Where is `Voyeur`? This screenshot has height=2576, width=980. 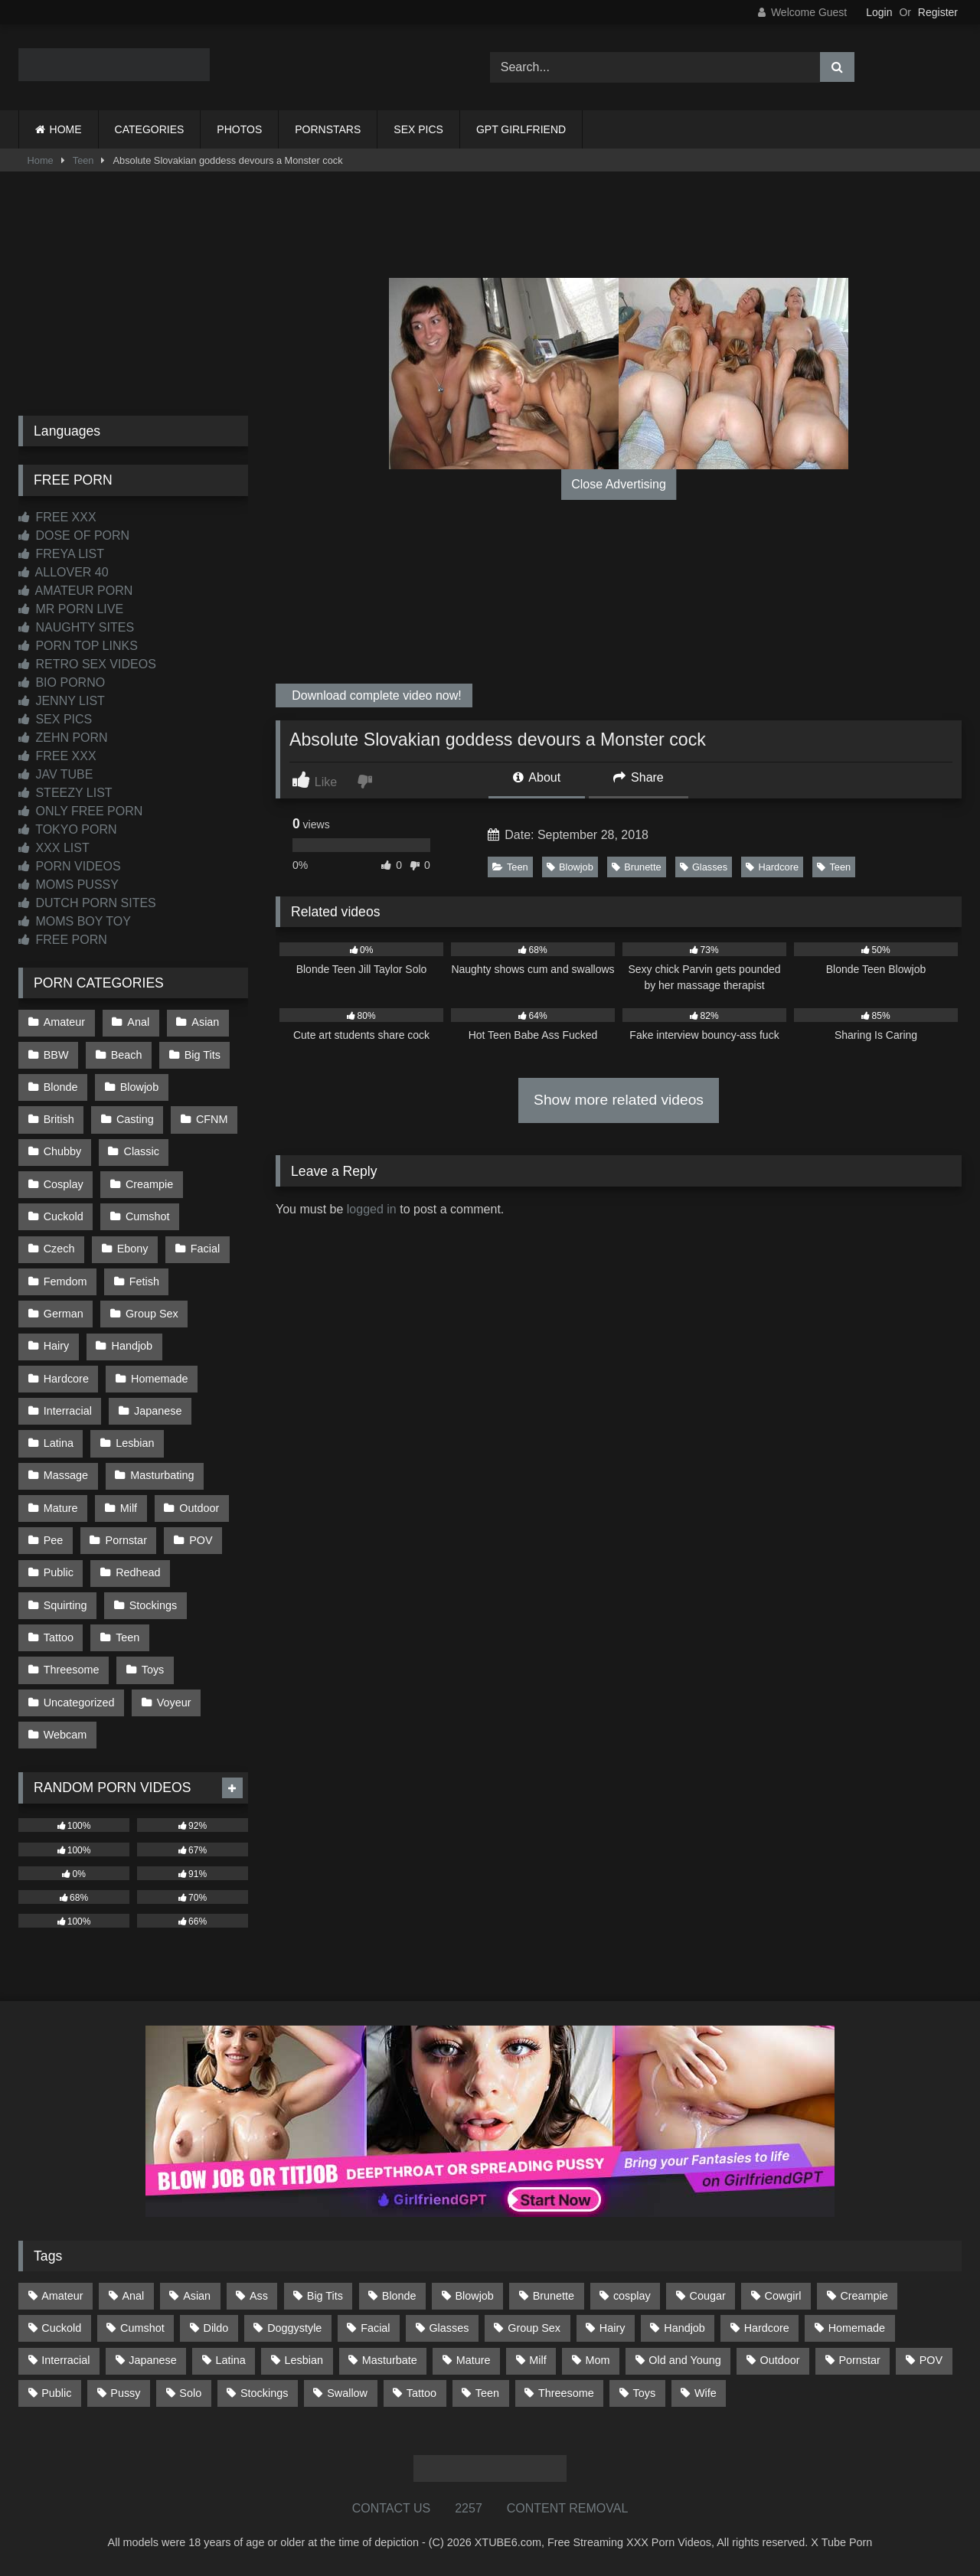
Voyeur is located at coordinates (174, 1702).